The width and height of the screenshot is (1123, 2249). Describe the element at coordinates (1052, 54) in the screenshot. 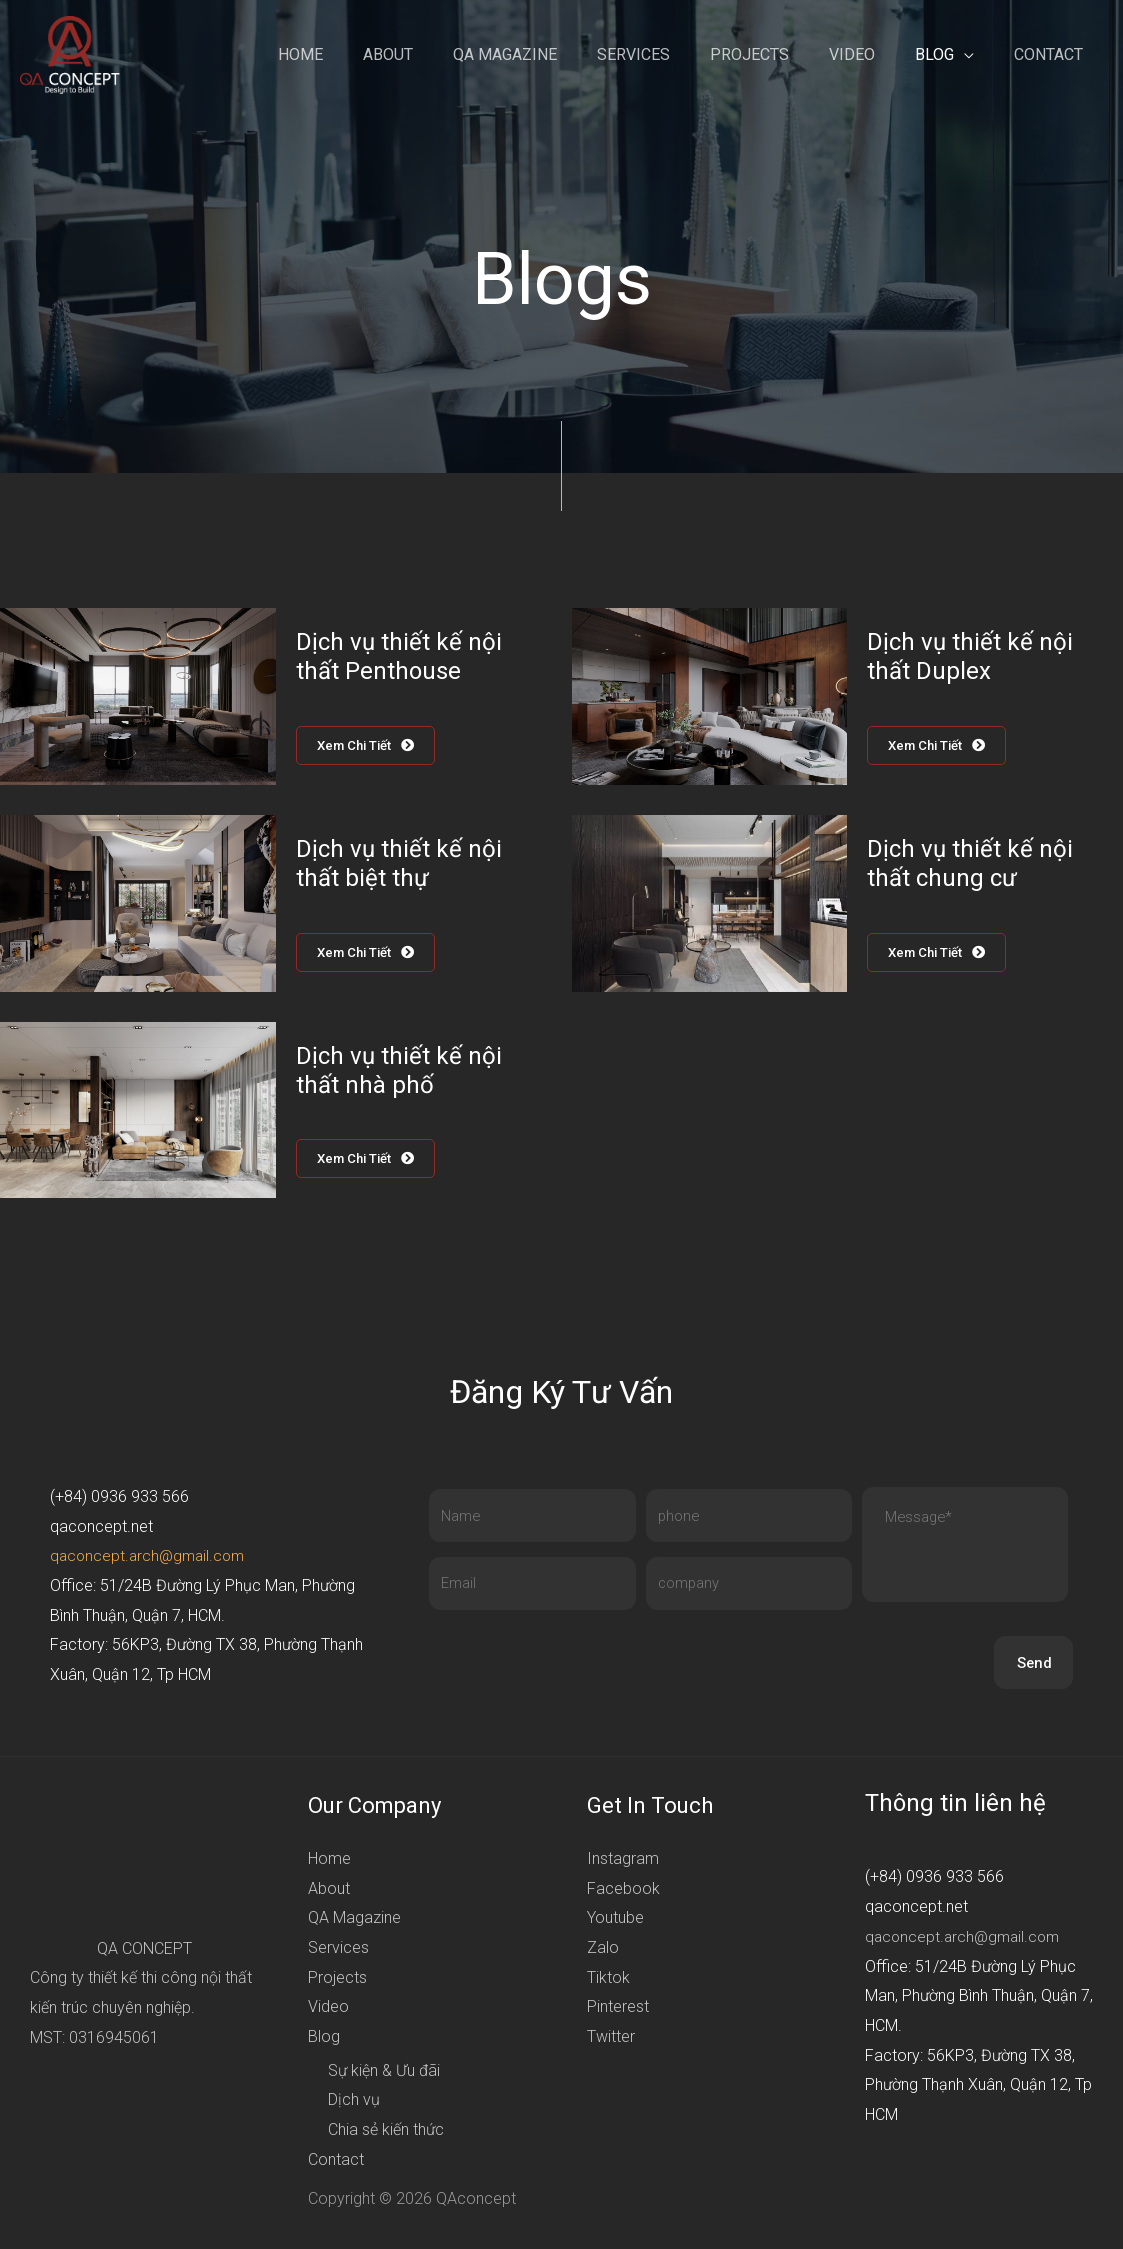

I see `Contact` at that location.